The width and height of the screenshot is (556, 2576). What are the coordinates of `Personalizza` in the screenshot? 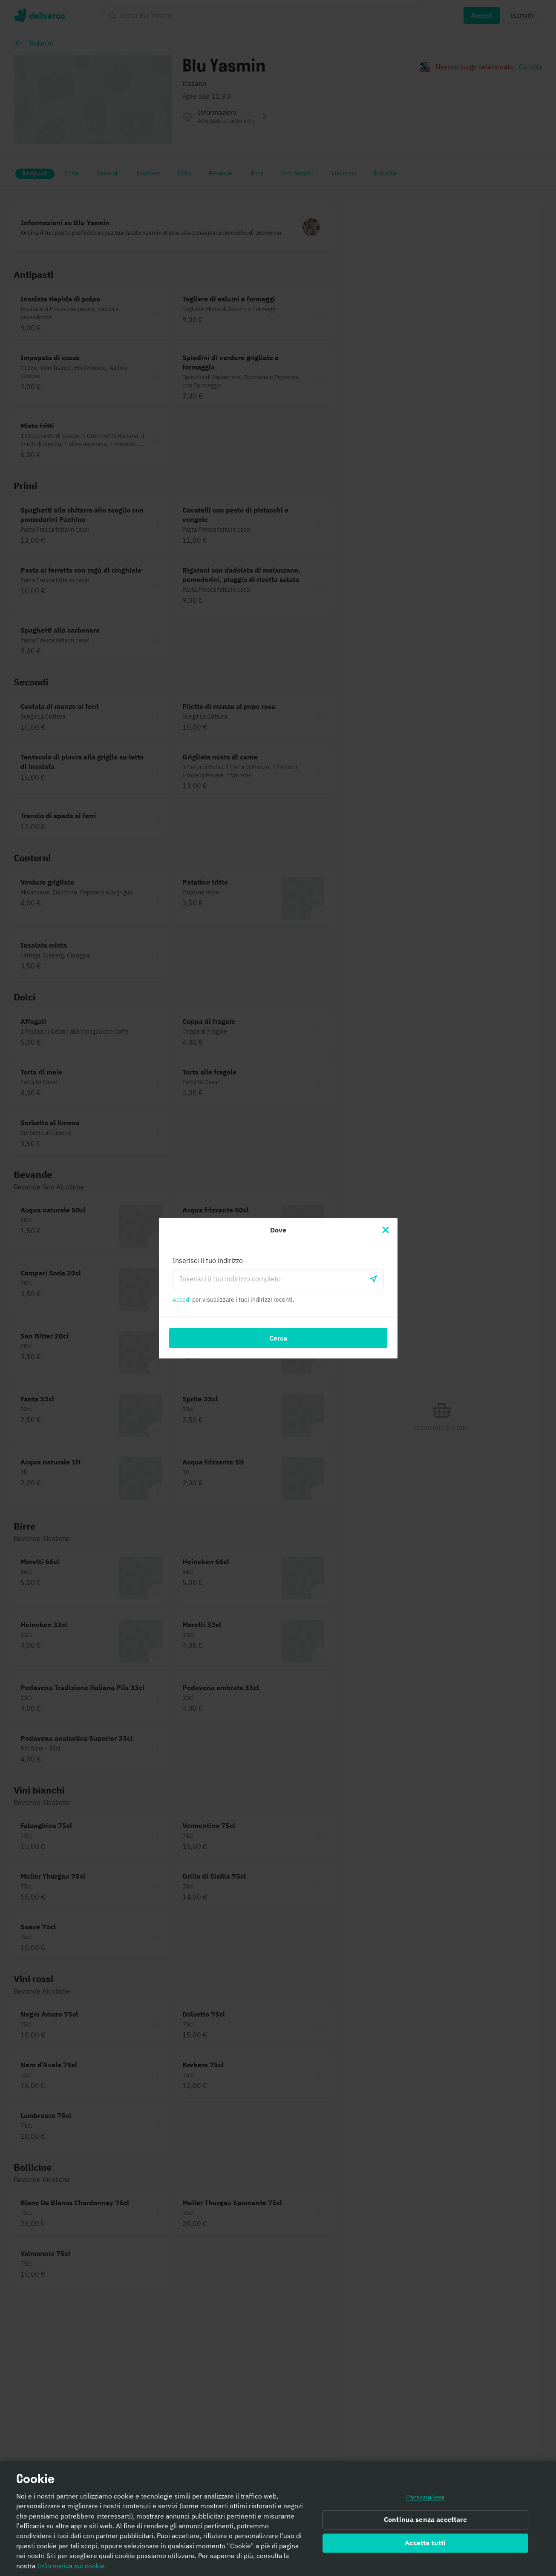 It's located at (425, 2497).